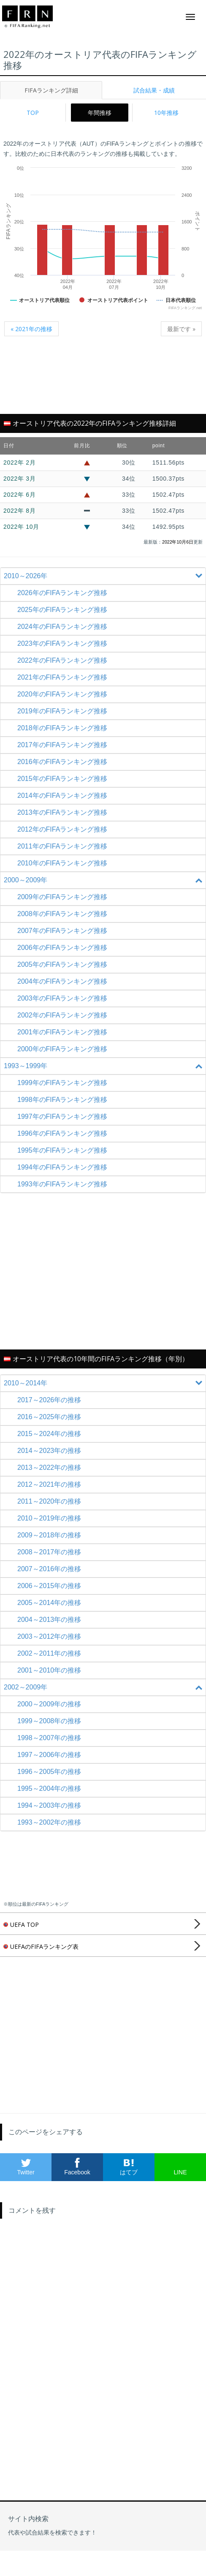  I want to click on 2016年のFIFAランキング推移, so click(62, 761).